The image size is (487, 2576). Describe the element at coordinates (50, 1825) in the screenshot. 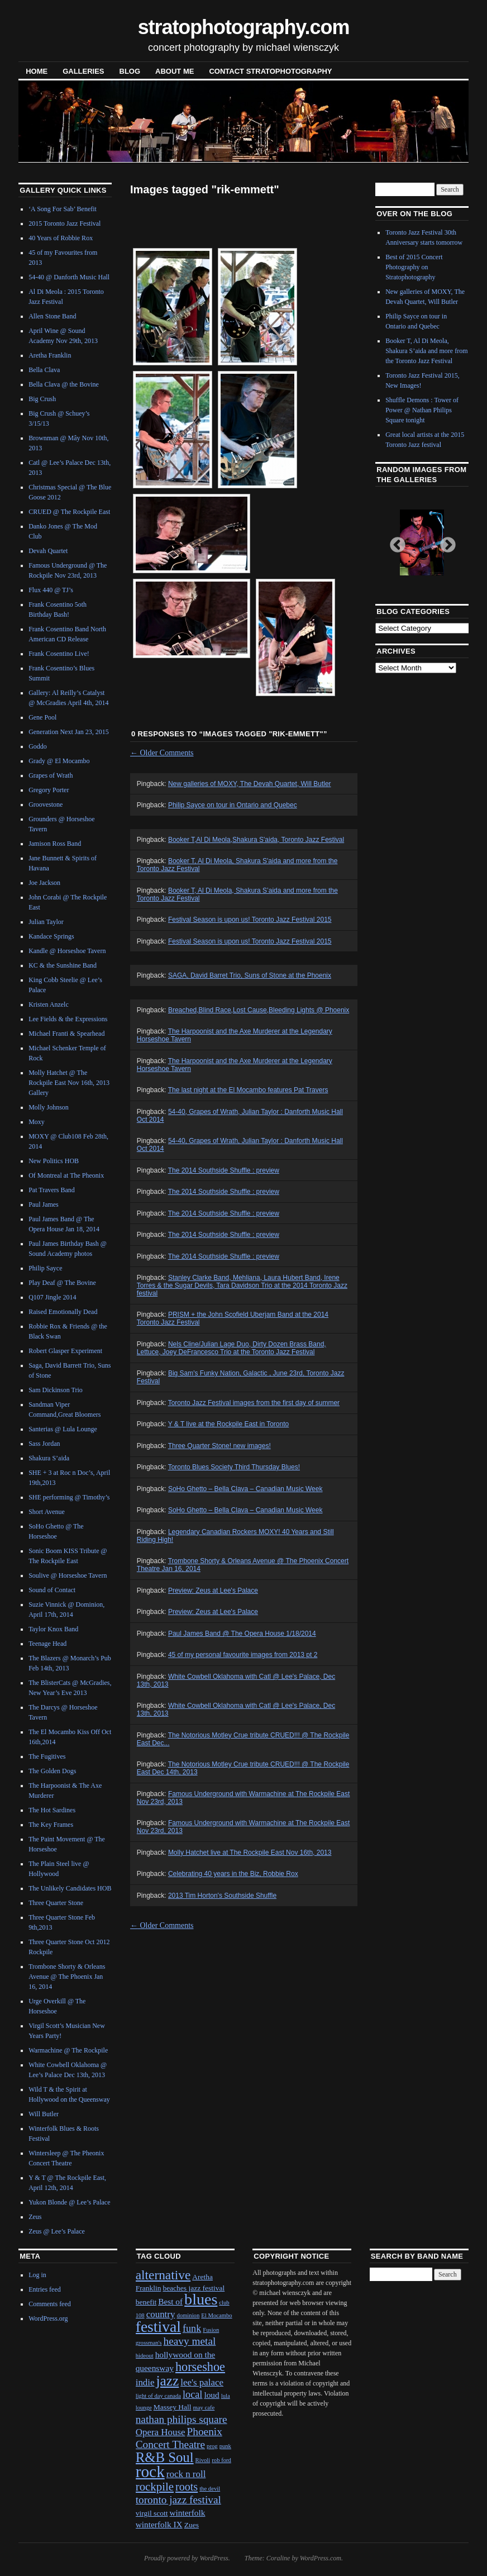

I see `The Key Frames` at that location.